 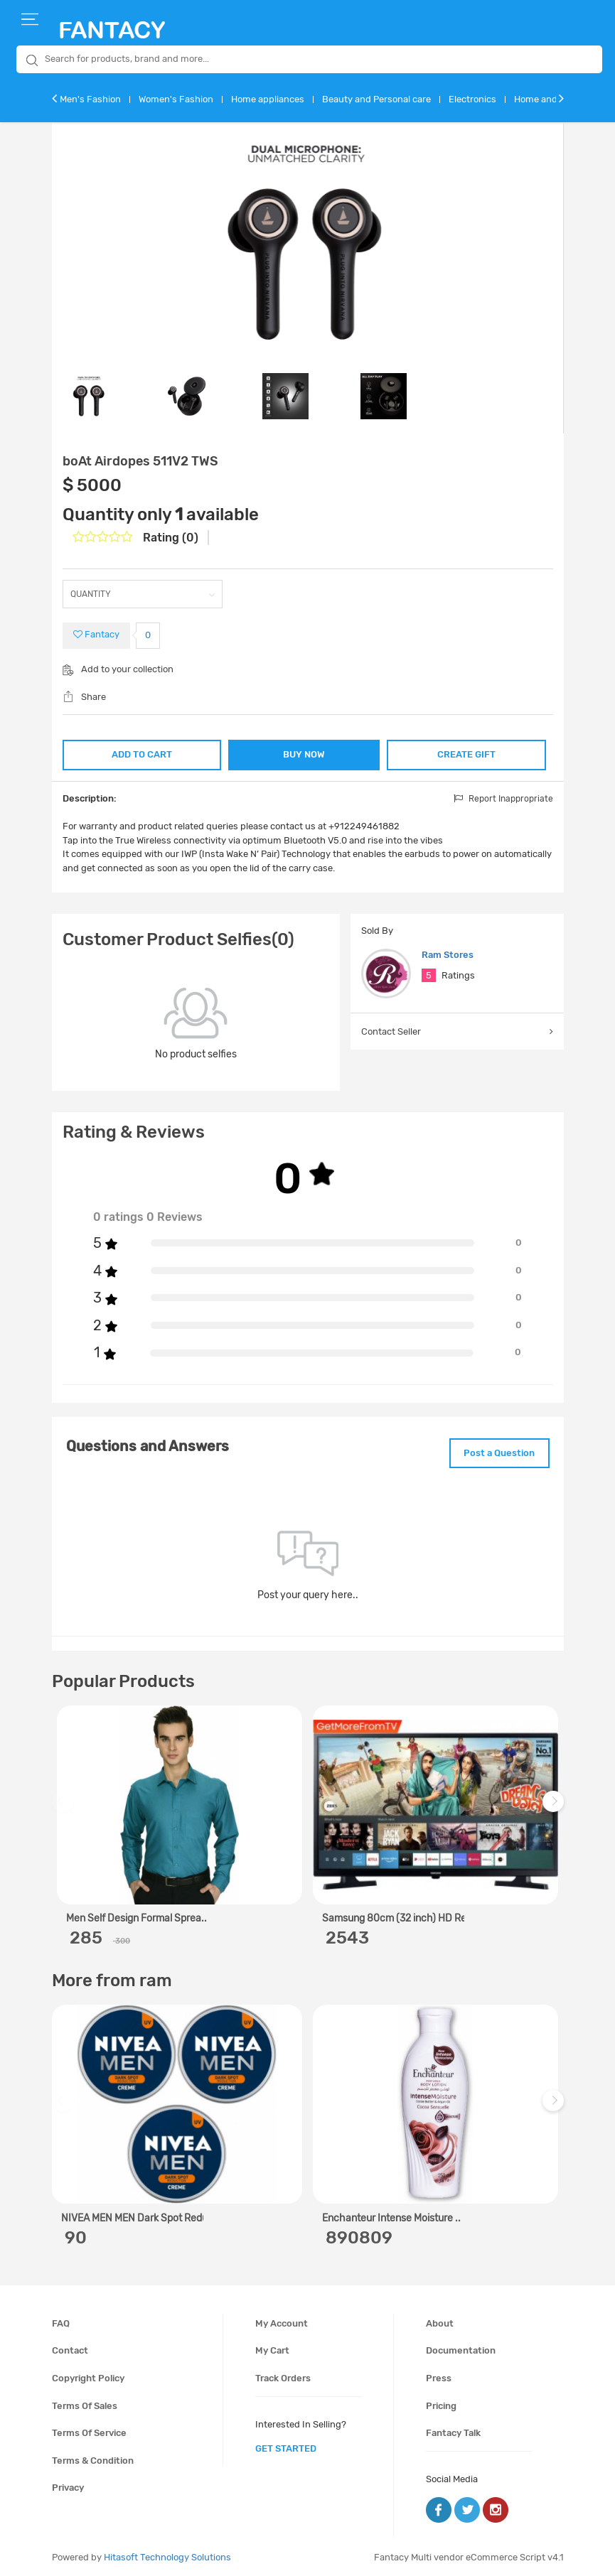 What do you see at coordinates (461, 2348) in the screenshot?
I see `Documentation` at bounding box center [461, 2348].